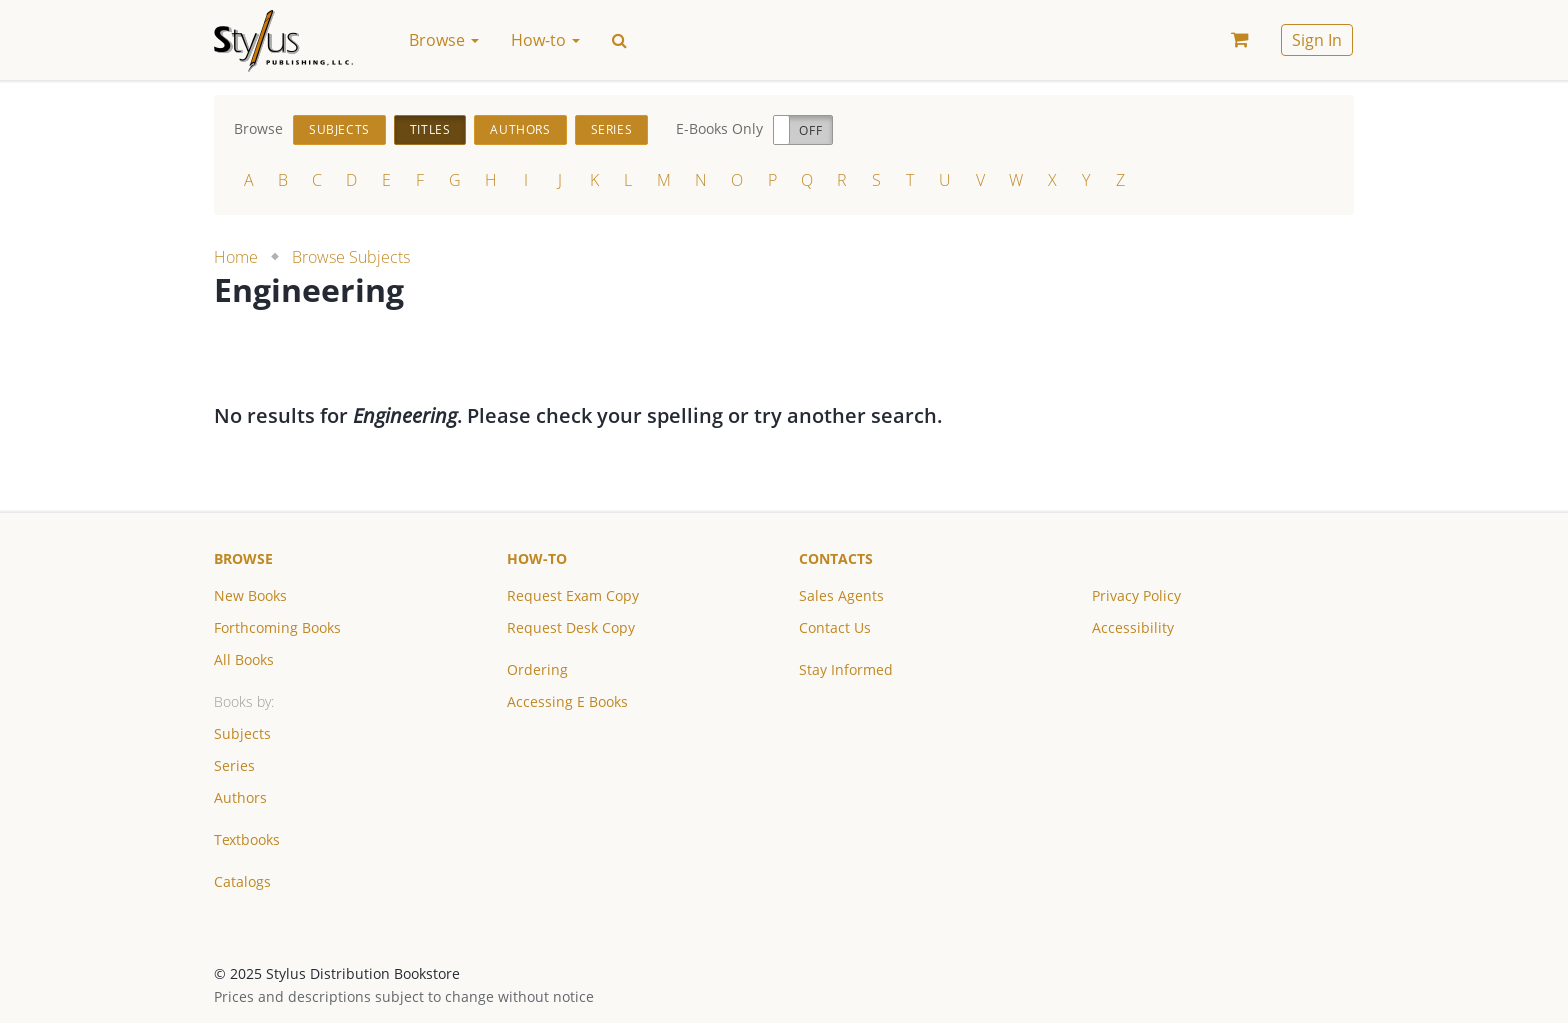 The height and width of the screenshot is (1023, 1568). What do you see at coordinates (244, 659) in the screenshot?
I see `All Books` at bounding box center [244, 659].